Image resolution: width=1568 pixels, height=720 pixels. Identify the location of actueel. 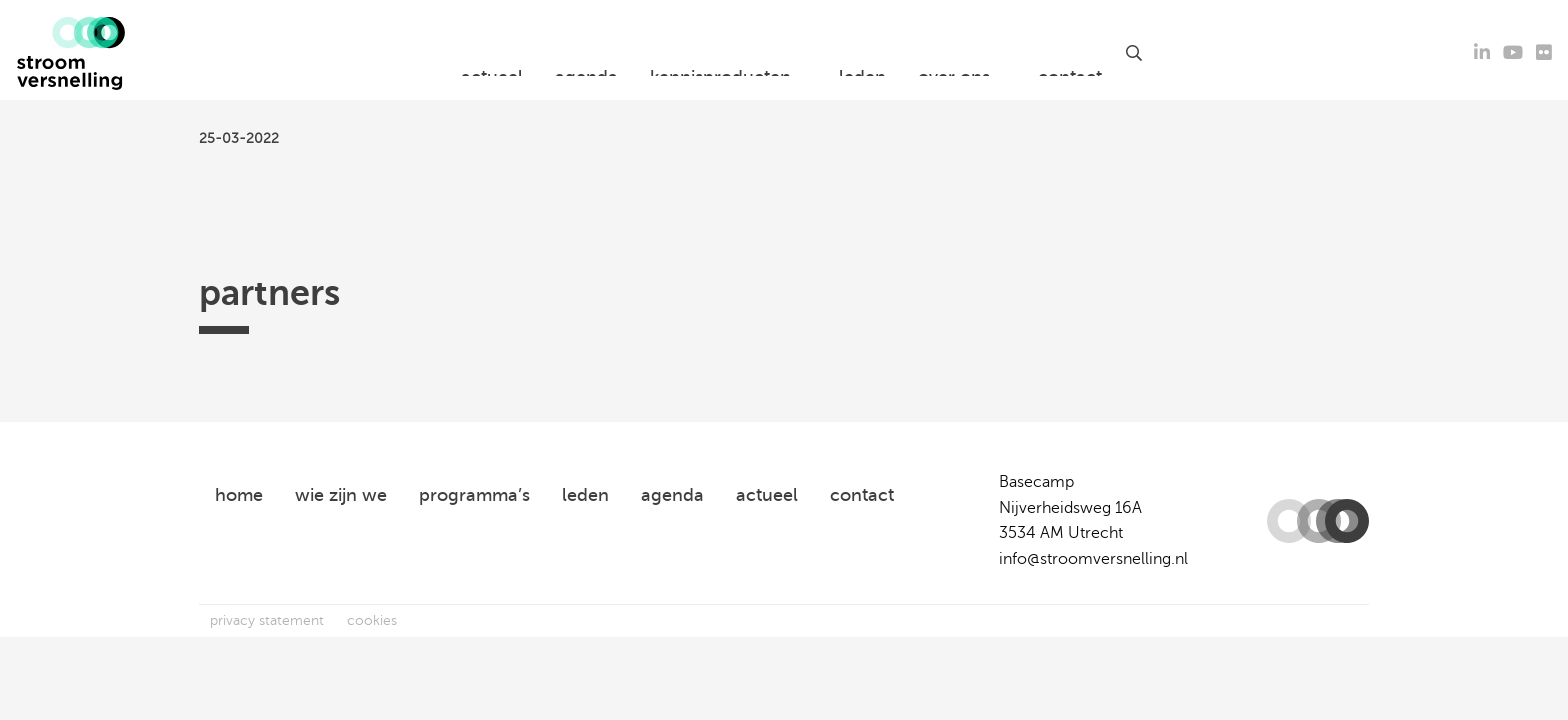
(492, 53).